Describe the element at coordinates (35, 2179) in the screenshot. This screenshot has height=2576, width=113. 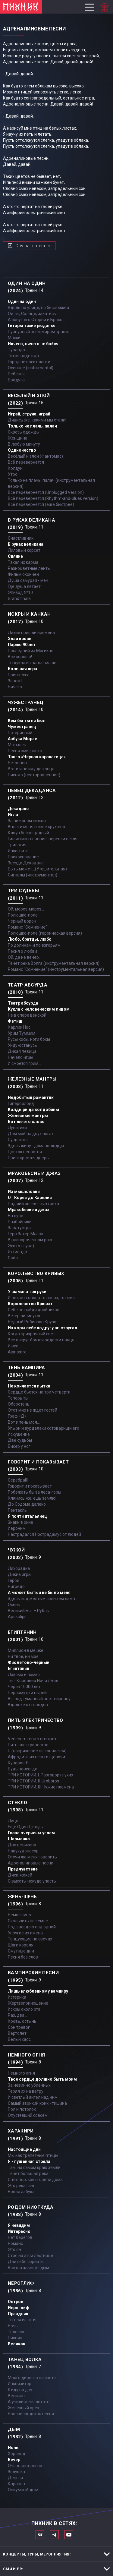
I see `С тех пор, как сгорели дома` at that location.